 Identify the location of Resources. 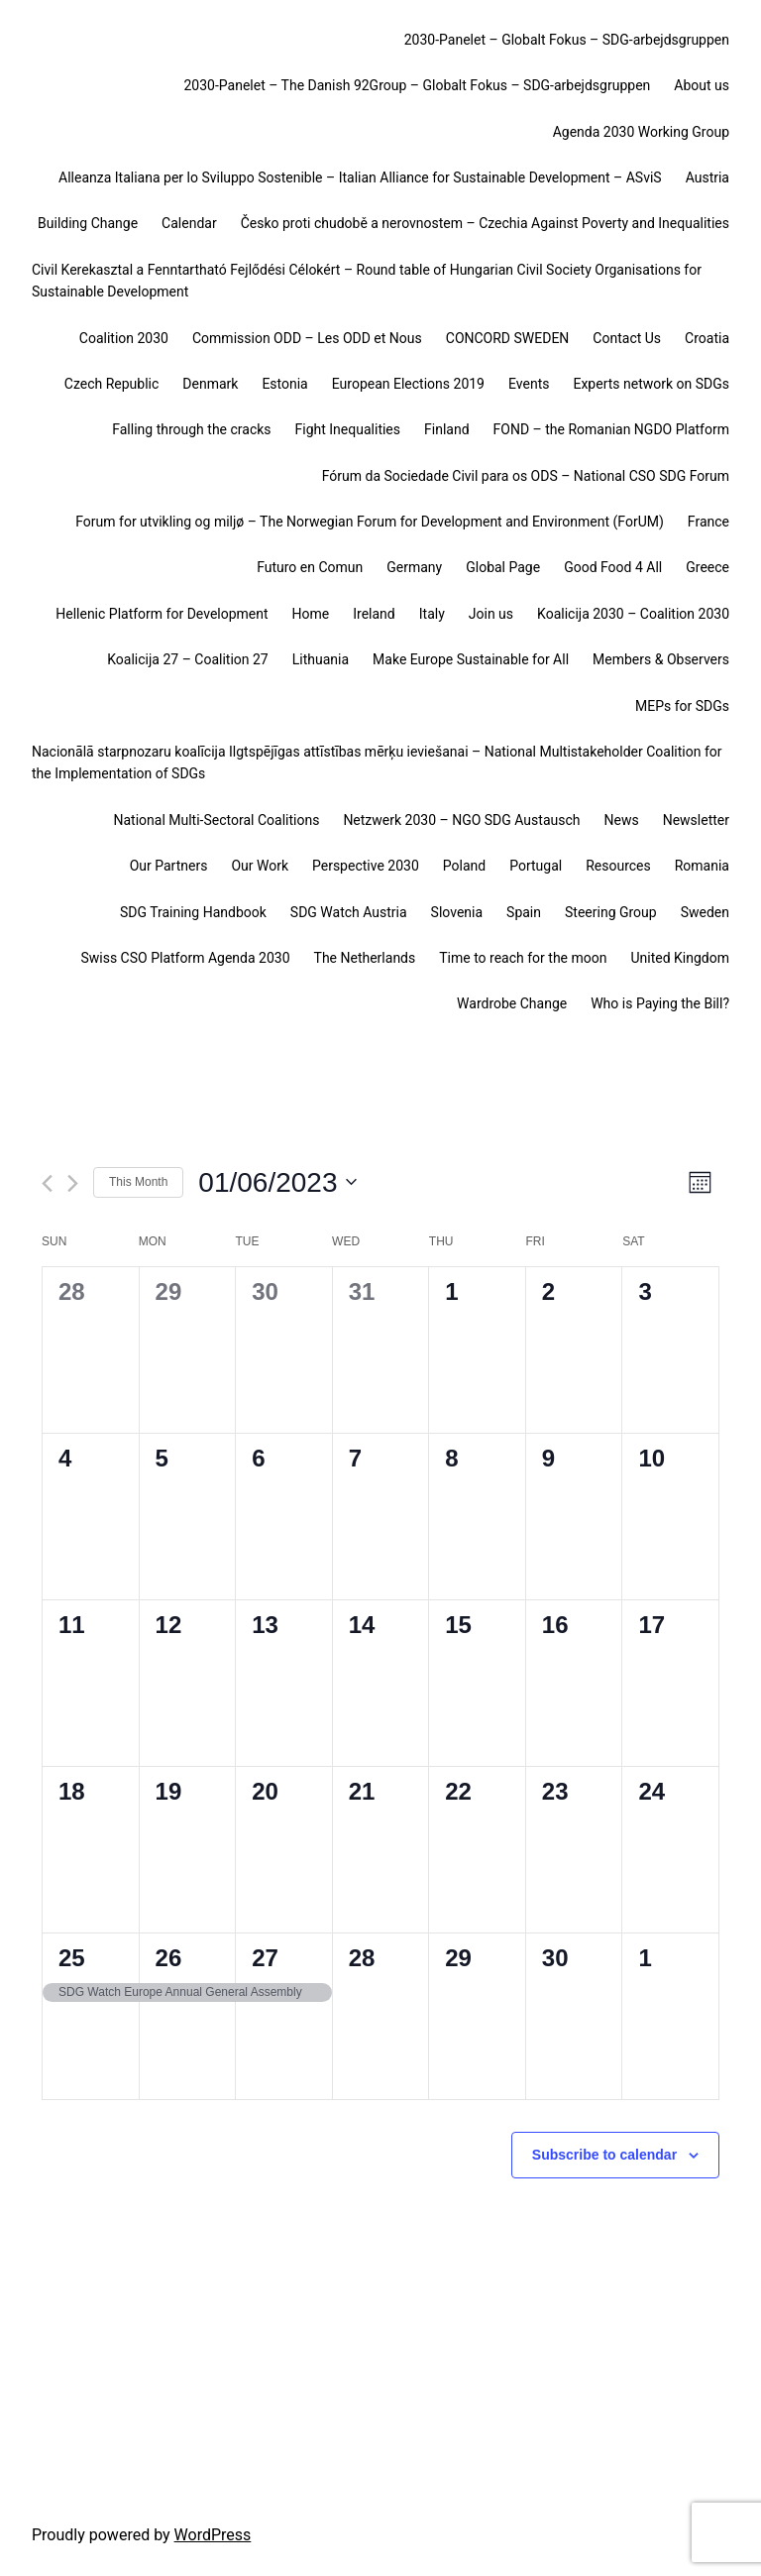
(618, 866).